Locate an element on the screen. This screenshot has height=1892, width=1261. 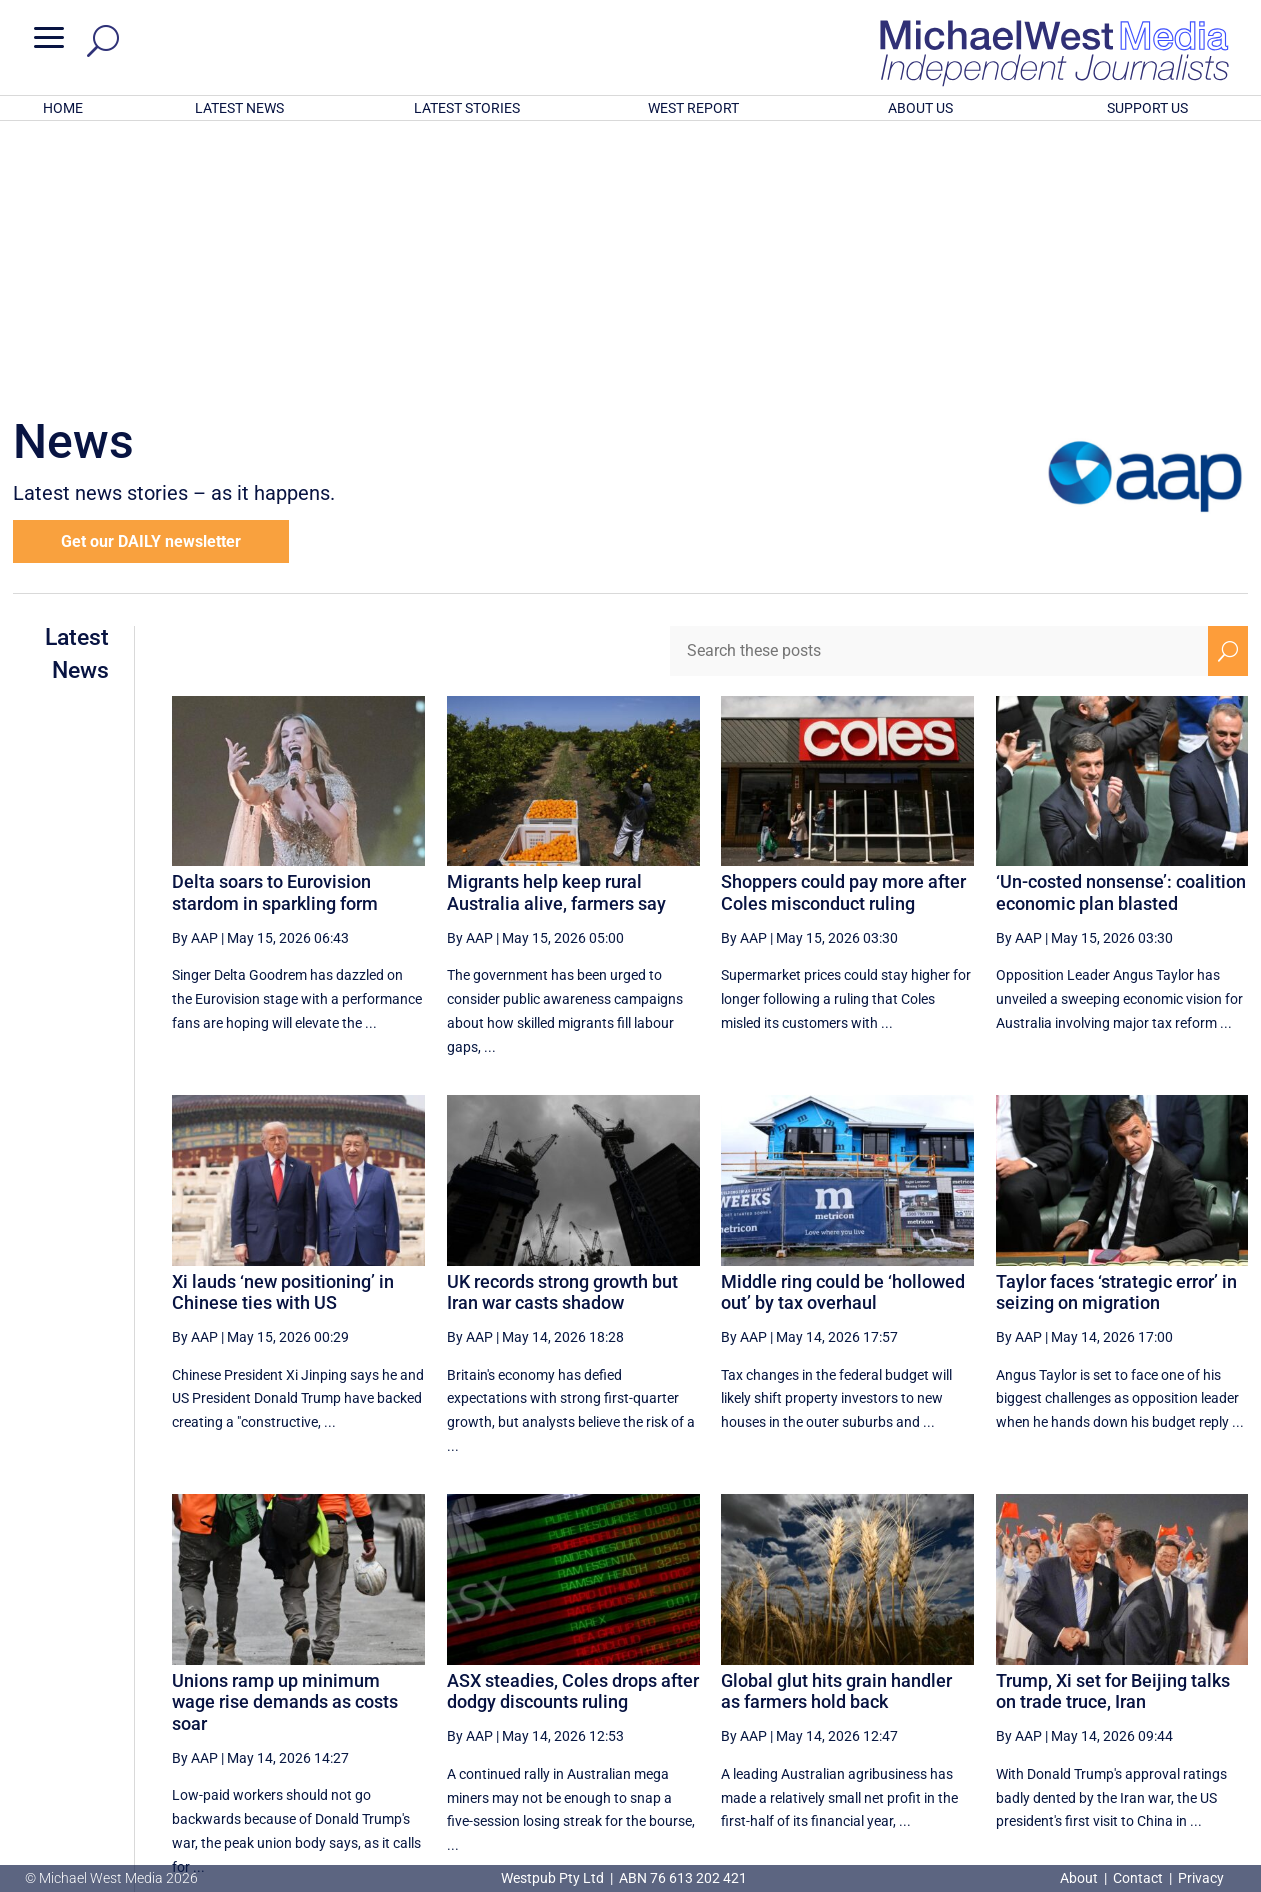
35 [Page 35] is located at coordinates (1034, 1693).